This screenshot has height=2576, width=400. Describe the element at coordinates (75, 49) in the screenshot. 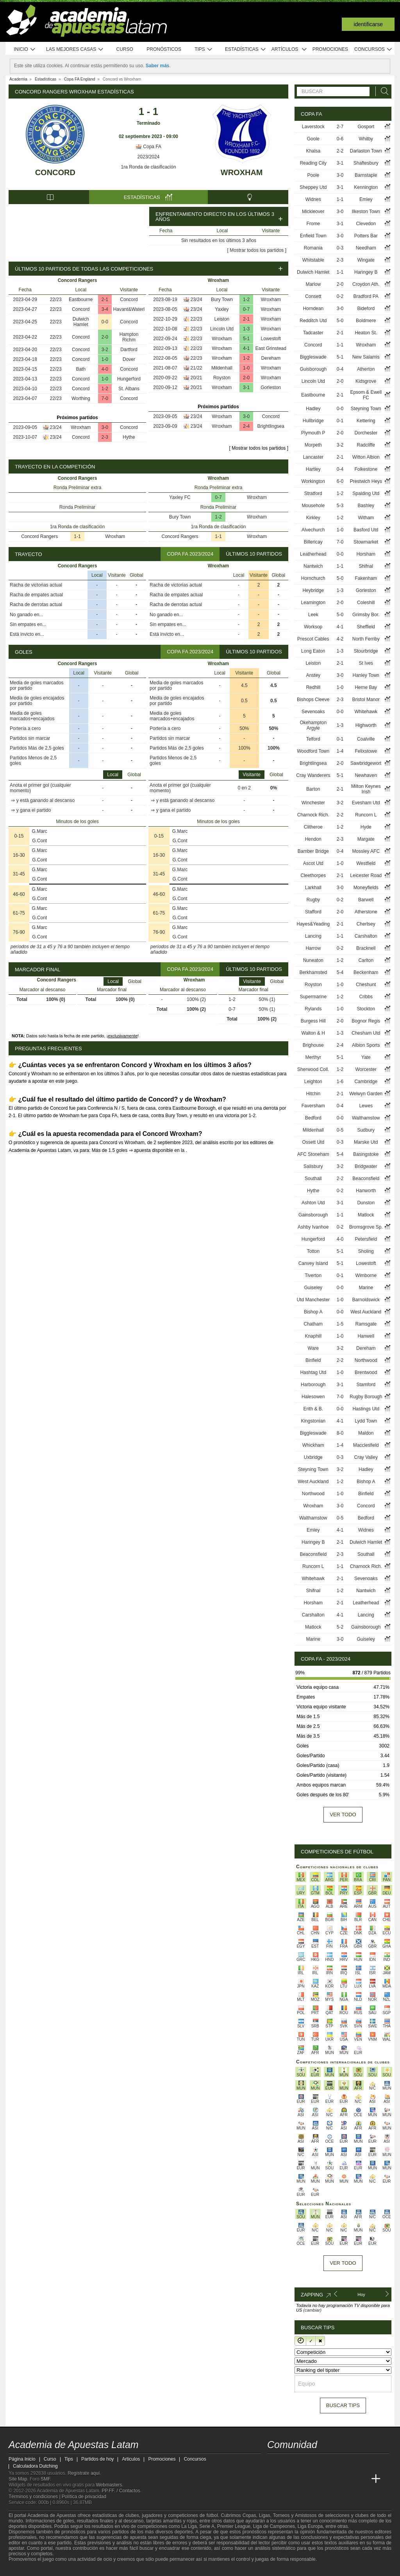

I see `Las mejores casas` at that location.